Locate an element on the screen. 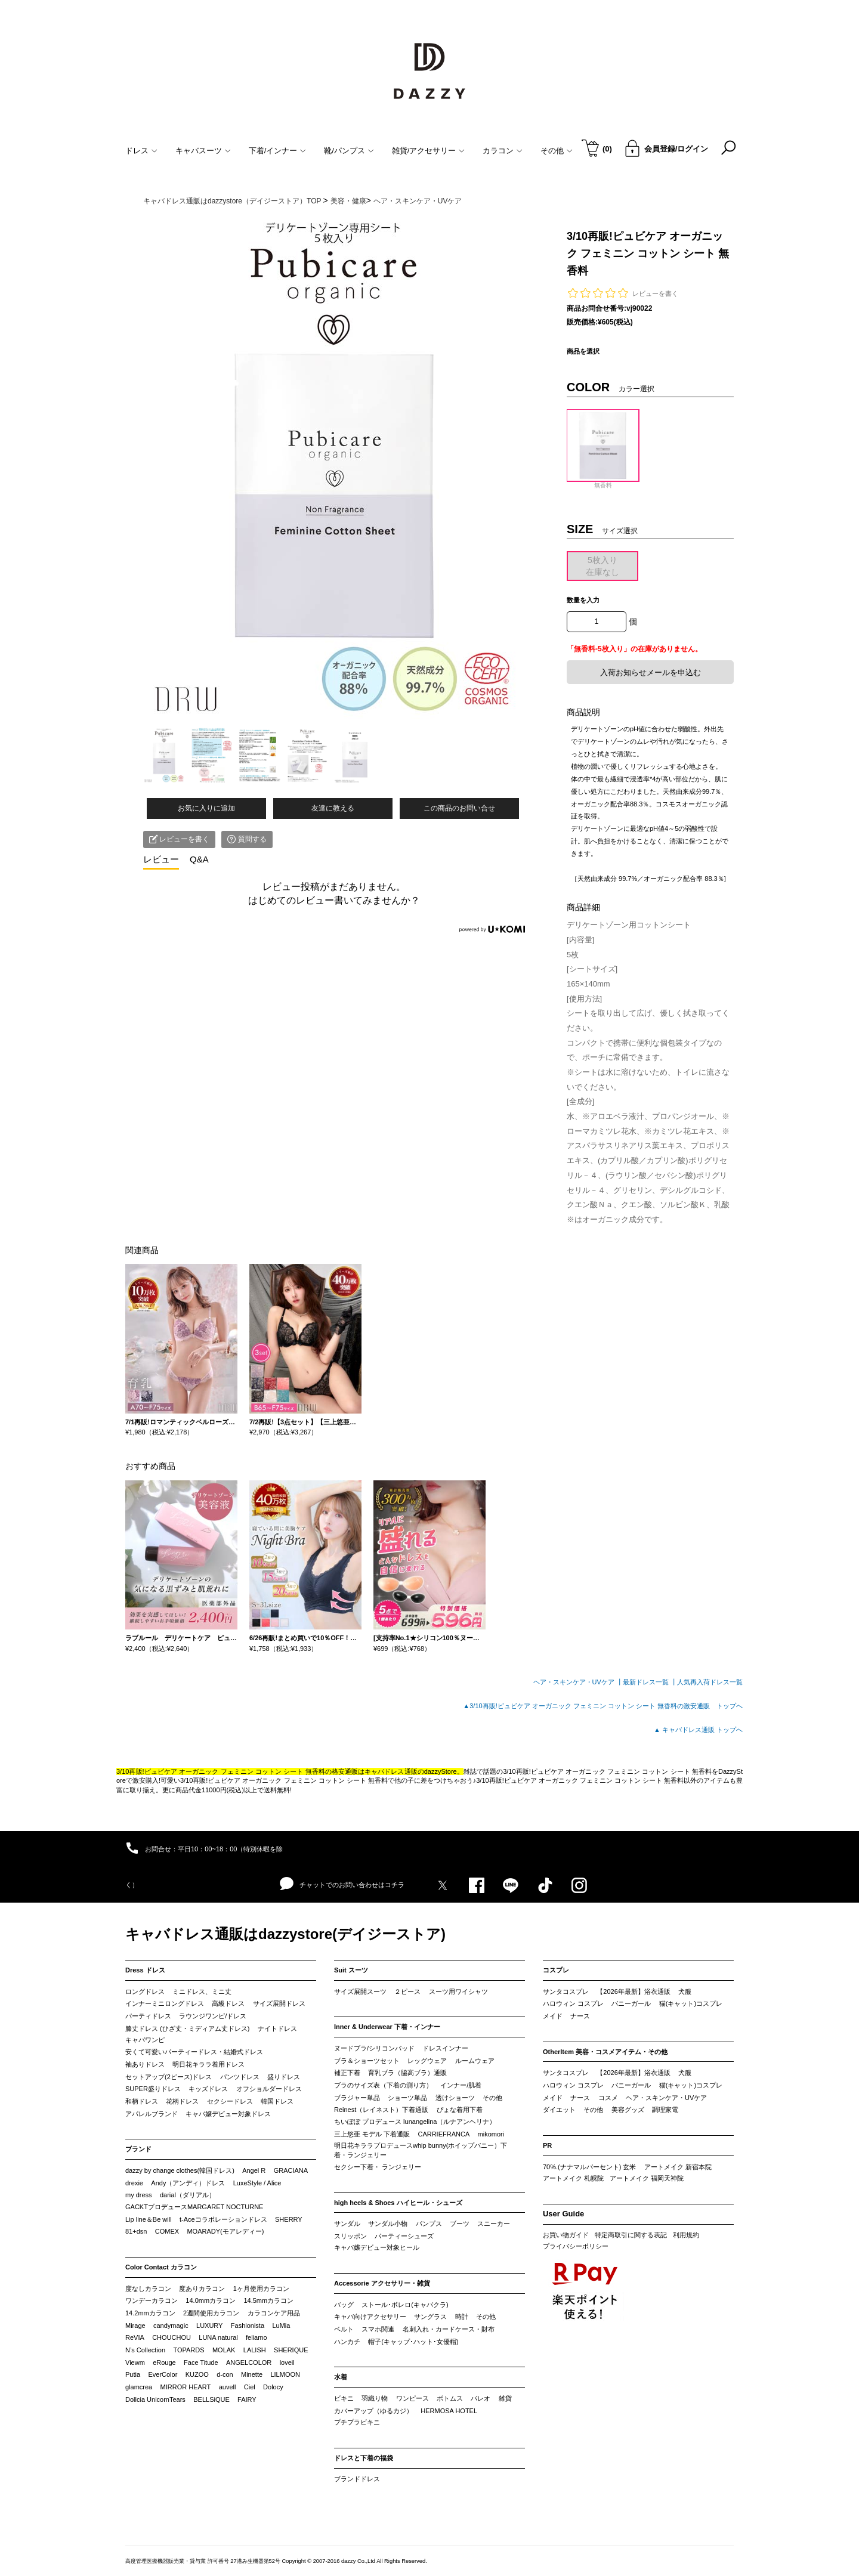 This screenshot has width=859, height=2576. セクシー下着・ ランジェリー is located at coordinates (377, 2166).